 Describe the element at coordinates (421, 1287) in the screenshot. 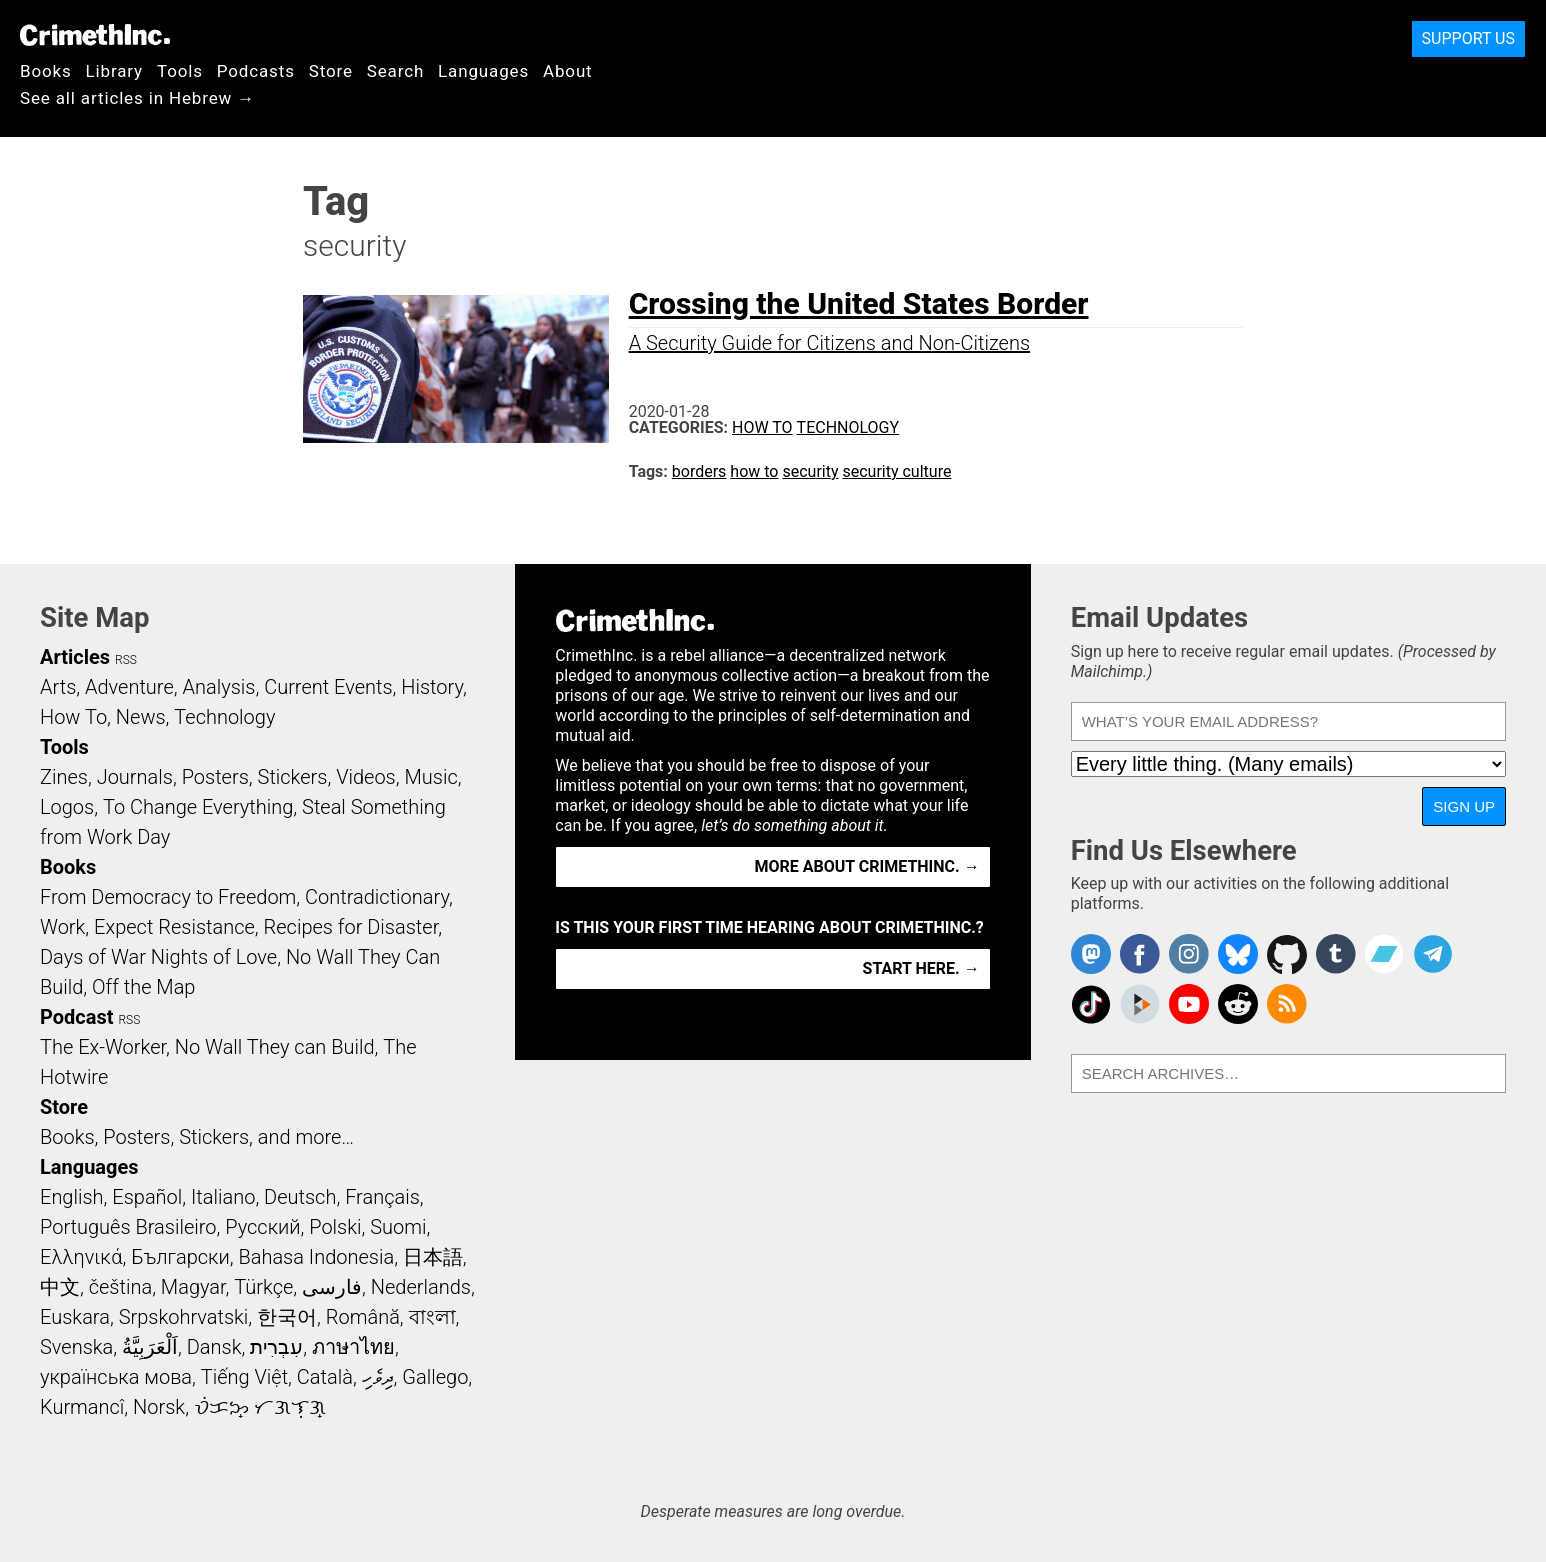

I see `Nederlands` at that location.